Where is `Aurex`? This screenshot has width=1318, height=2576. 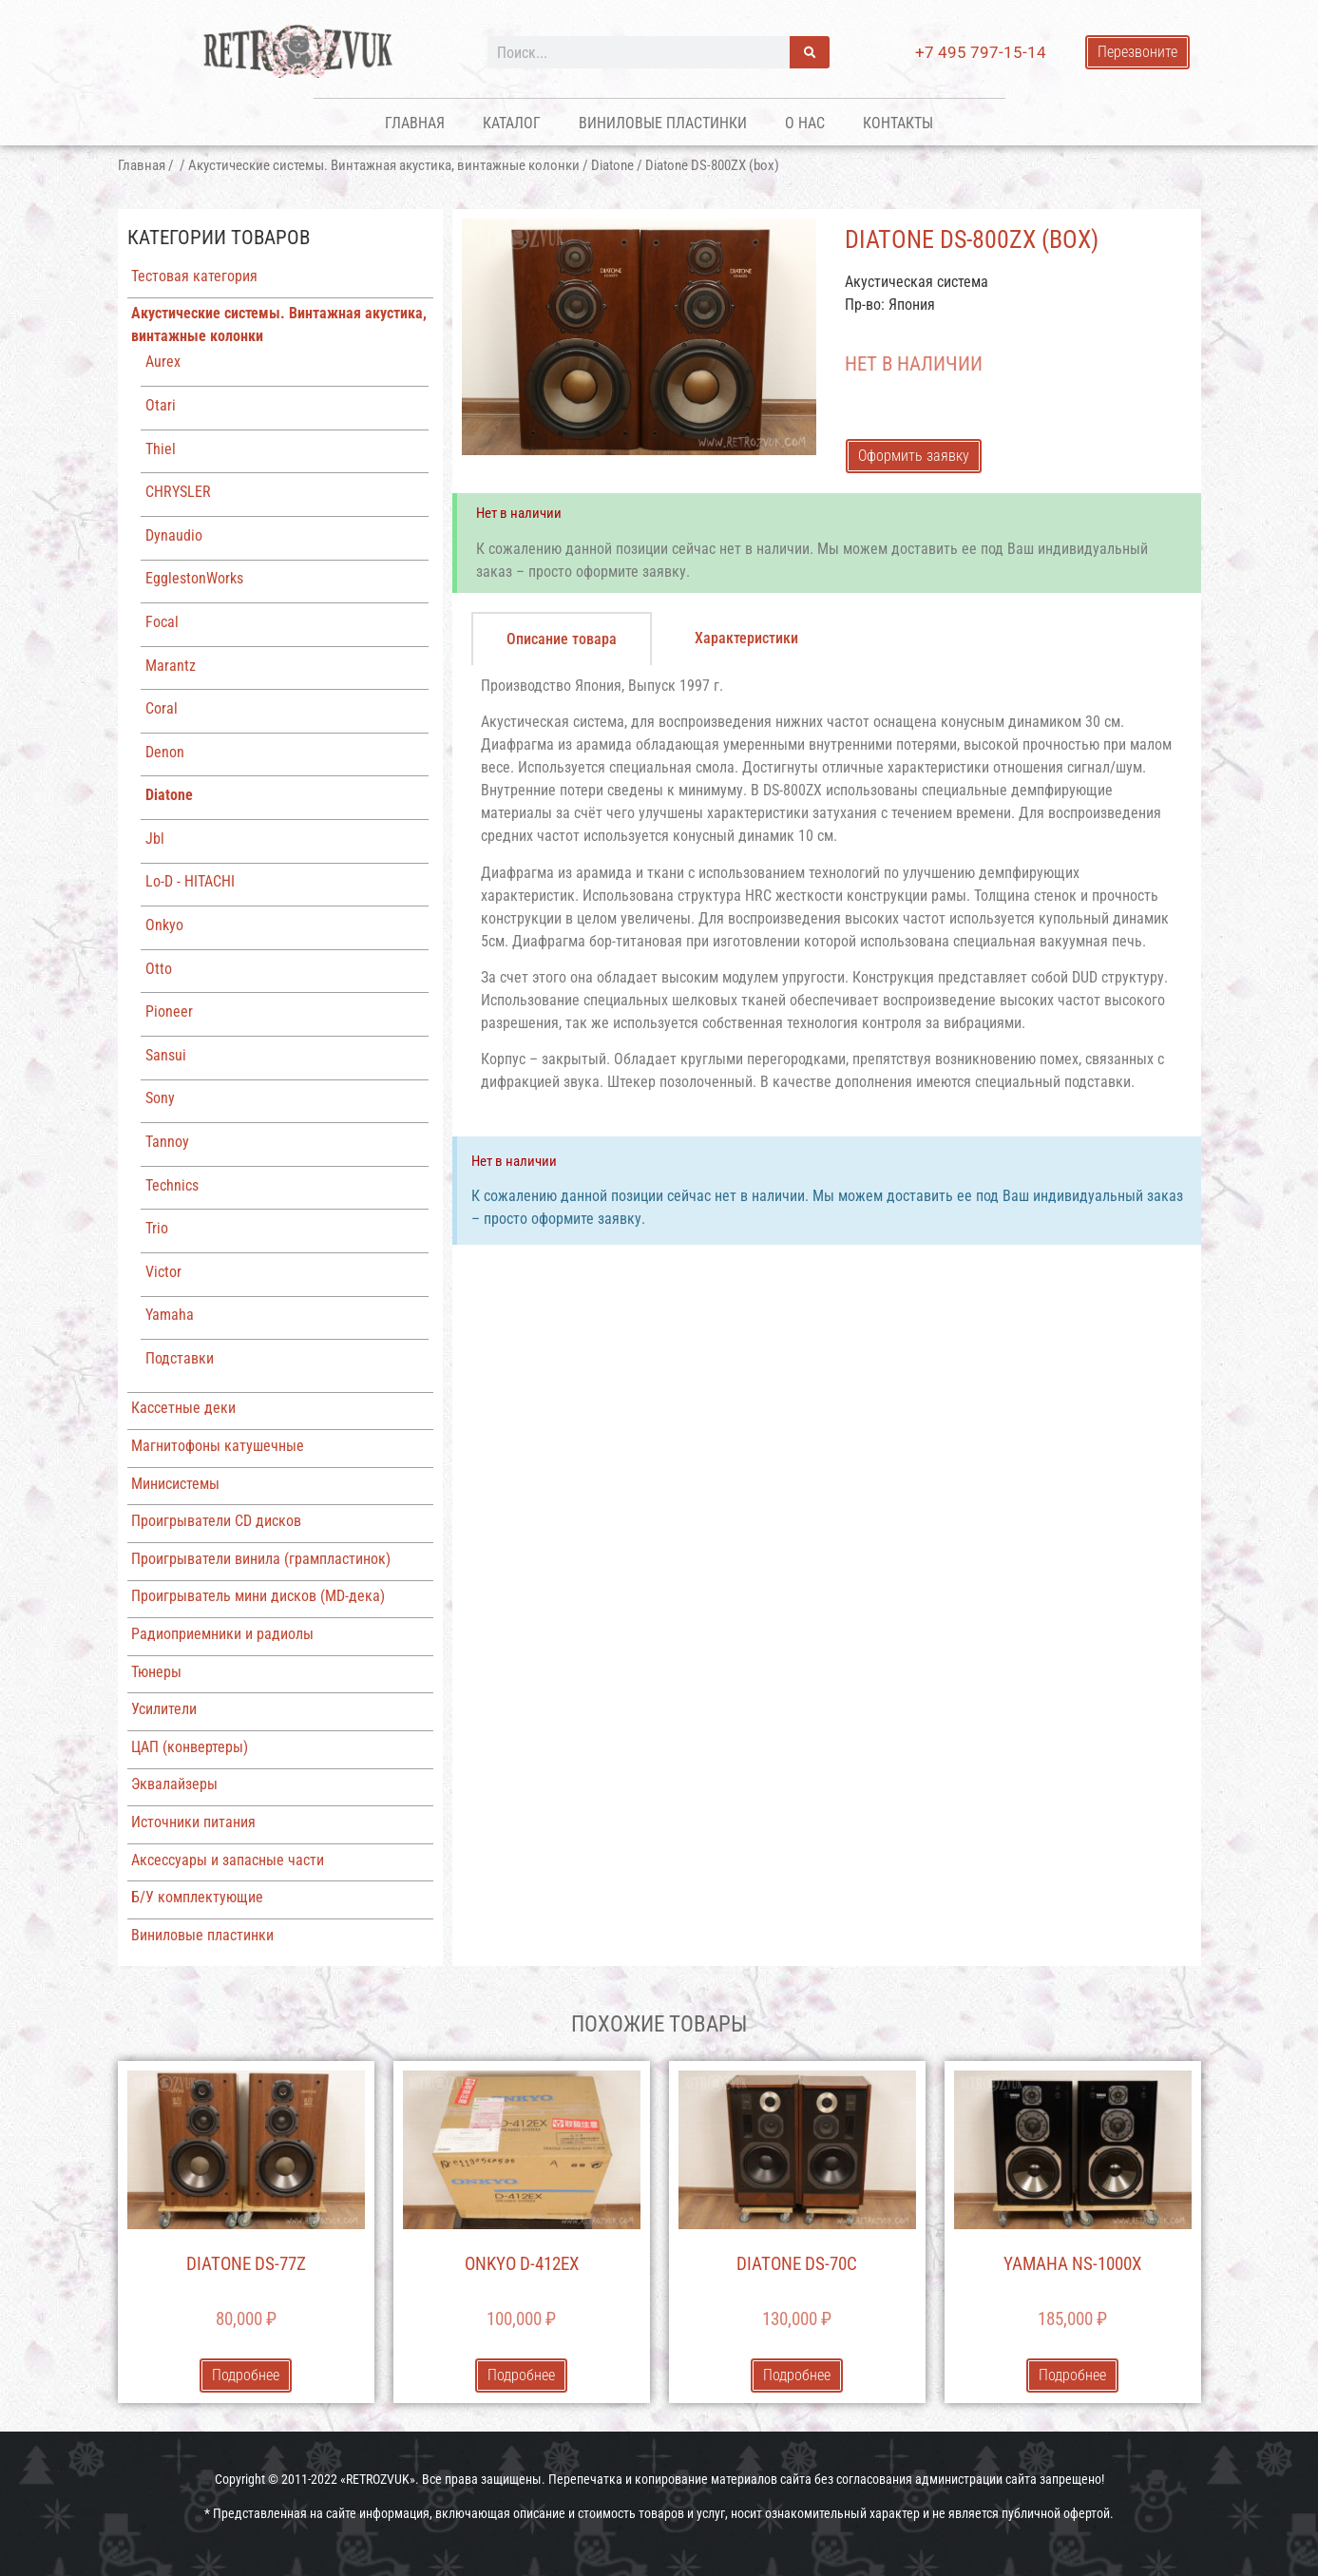
Aurex is located at coordinates (163, 362).